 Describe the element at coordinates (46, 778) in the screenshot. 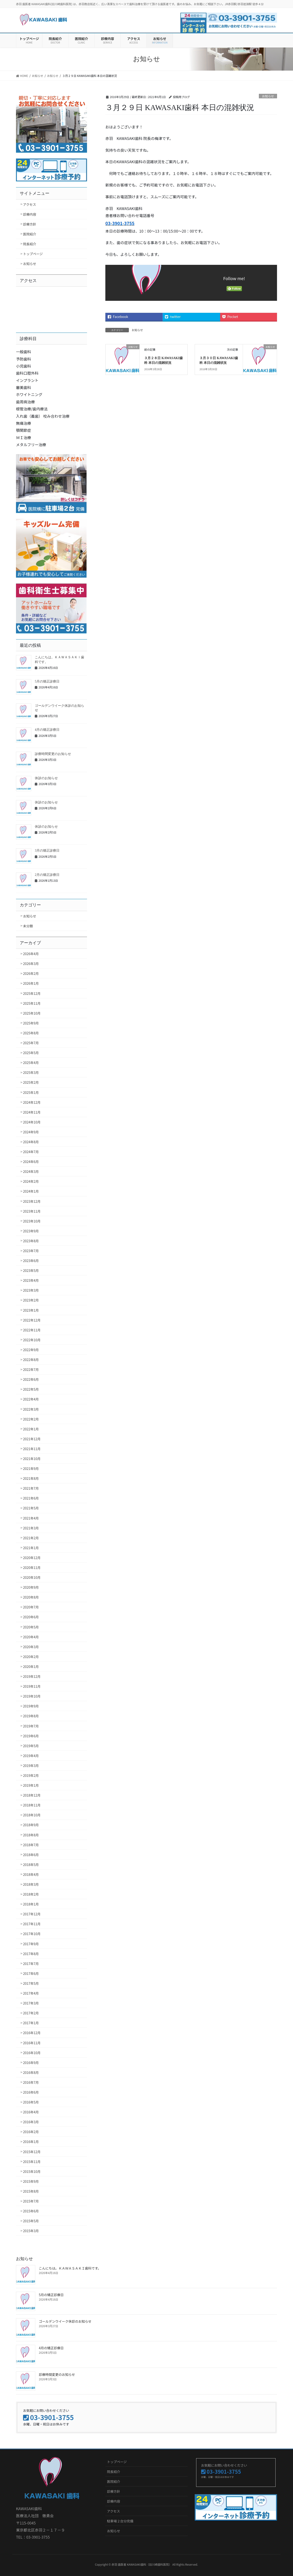

I see `休診のお知らせ` at that location.